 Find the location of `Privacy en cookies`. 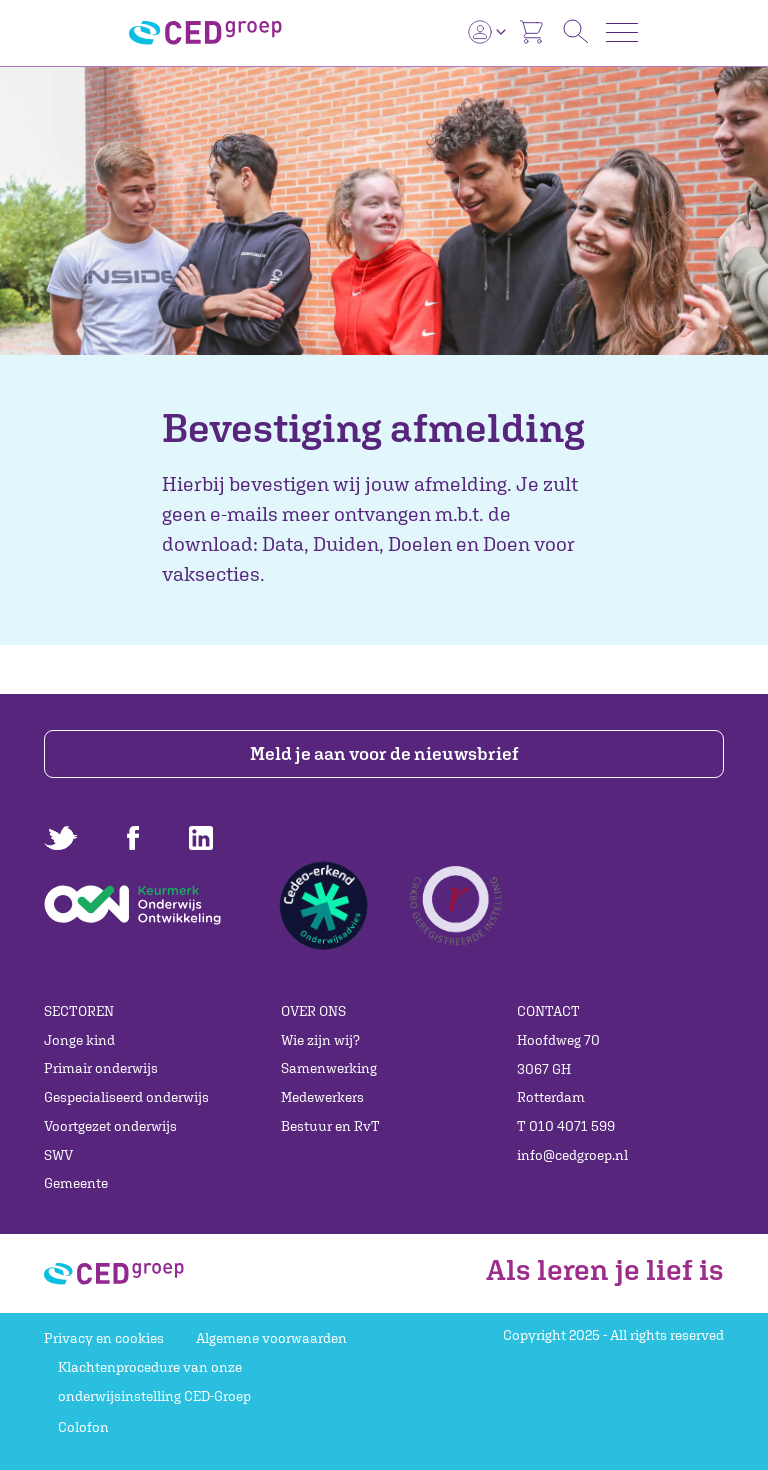

Privacy en cookies is located at coordinates (104, 1338).